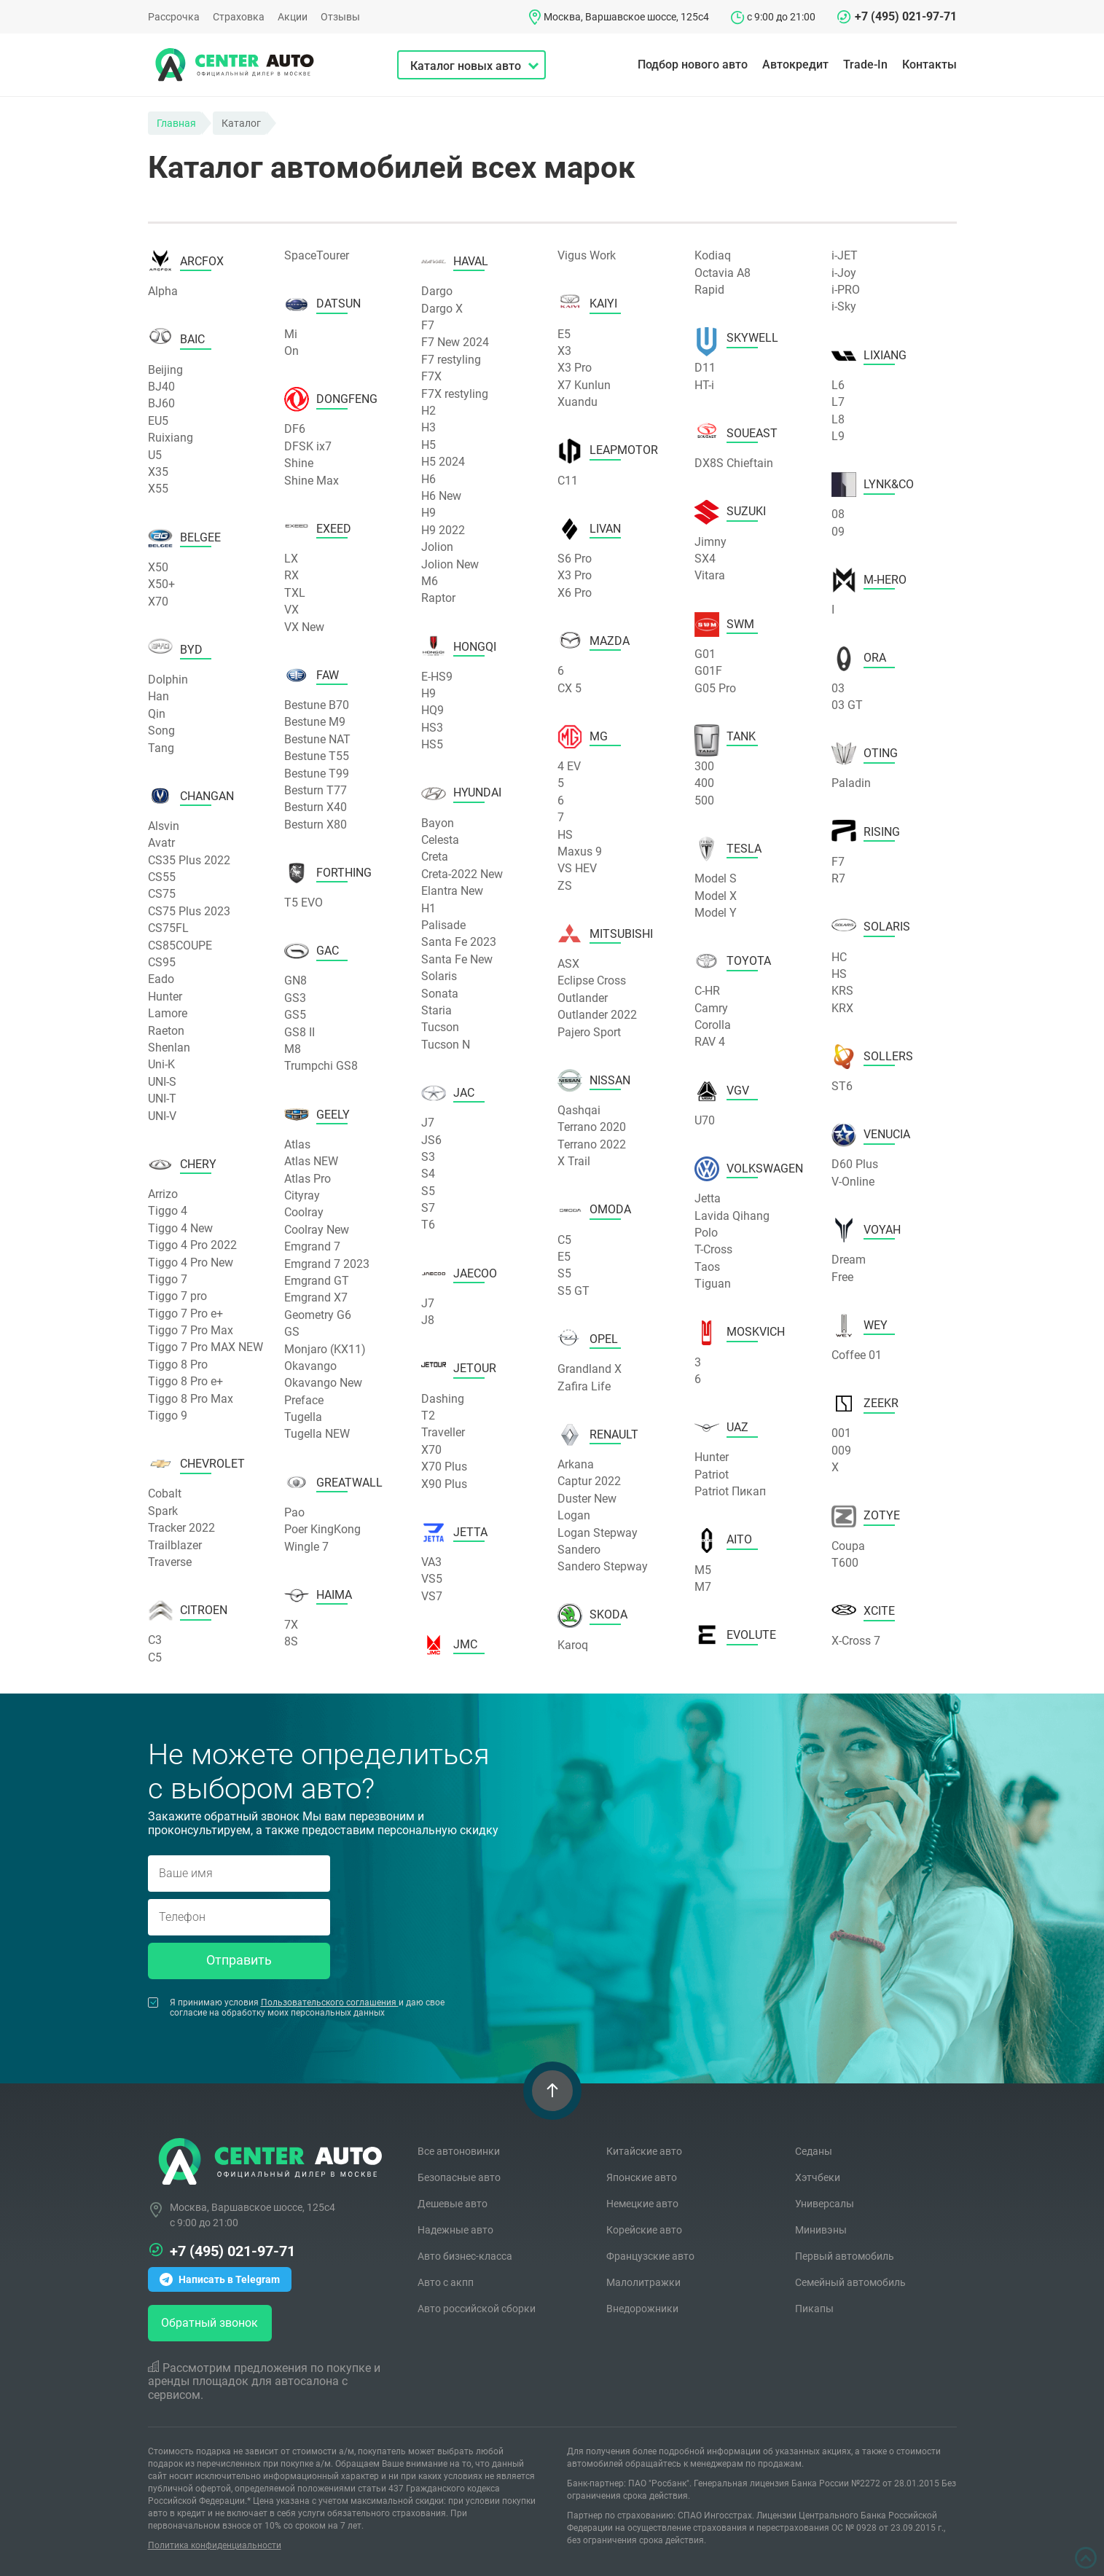 This screenshot has height=2576, width=1104. Describe the element at coordinates (428, 479) in the screenshot. I see `H6` at that location.